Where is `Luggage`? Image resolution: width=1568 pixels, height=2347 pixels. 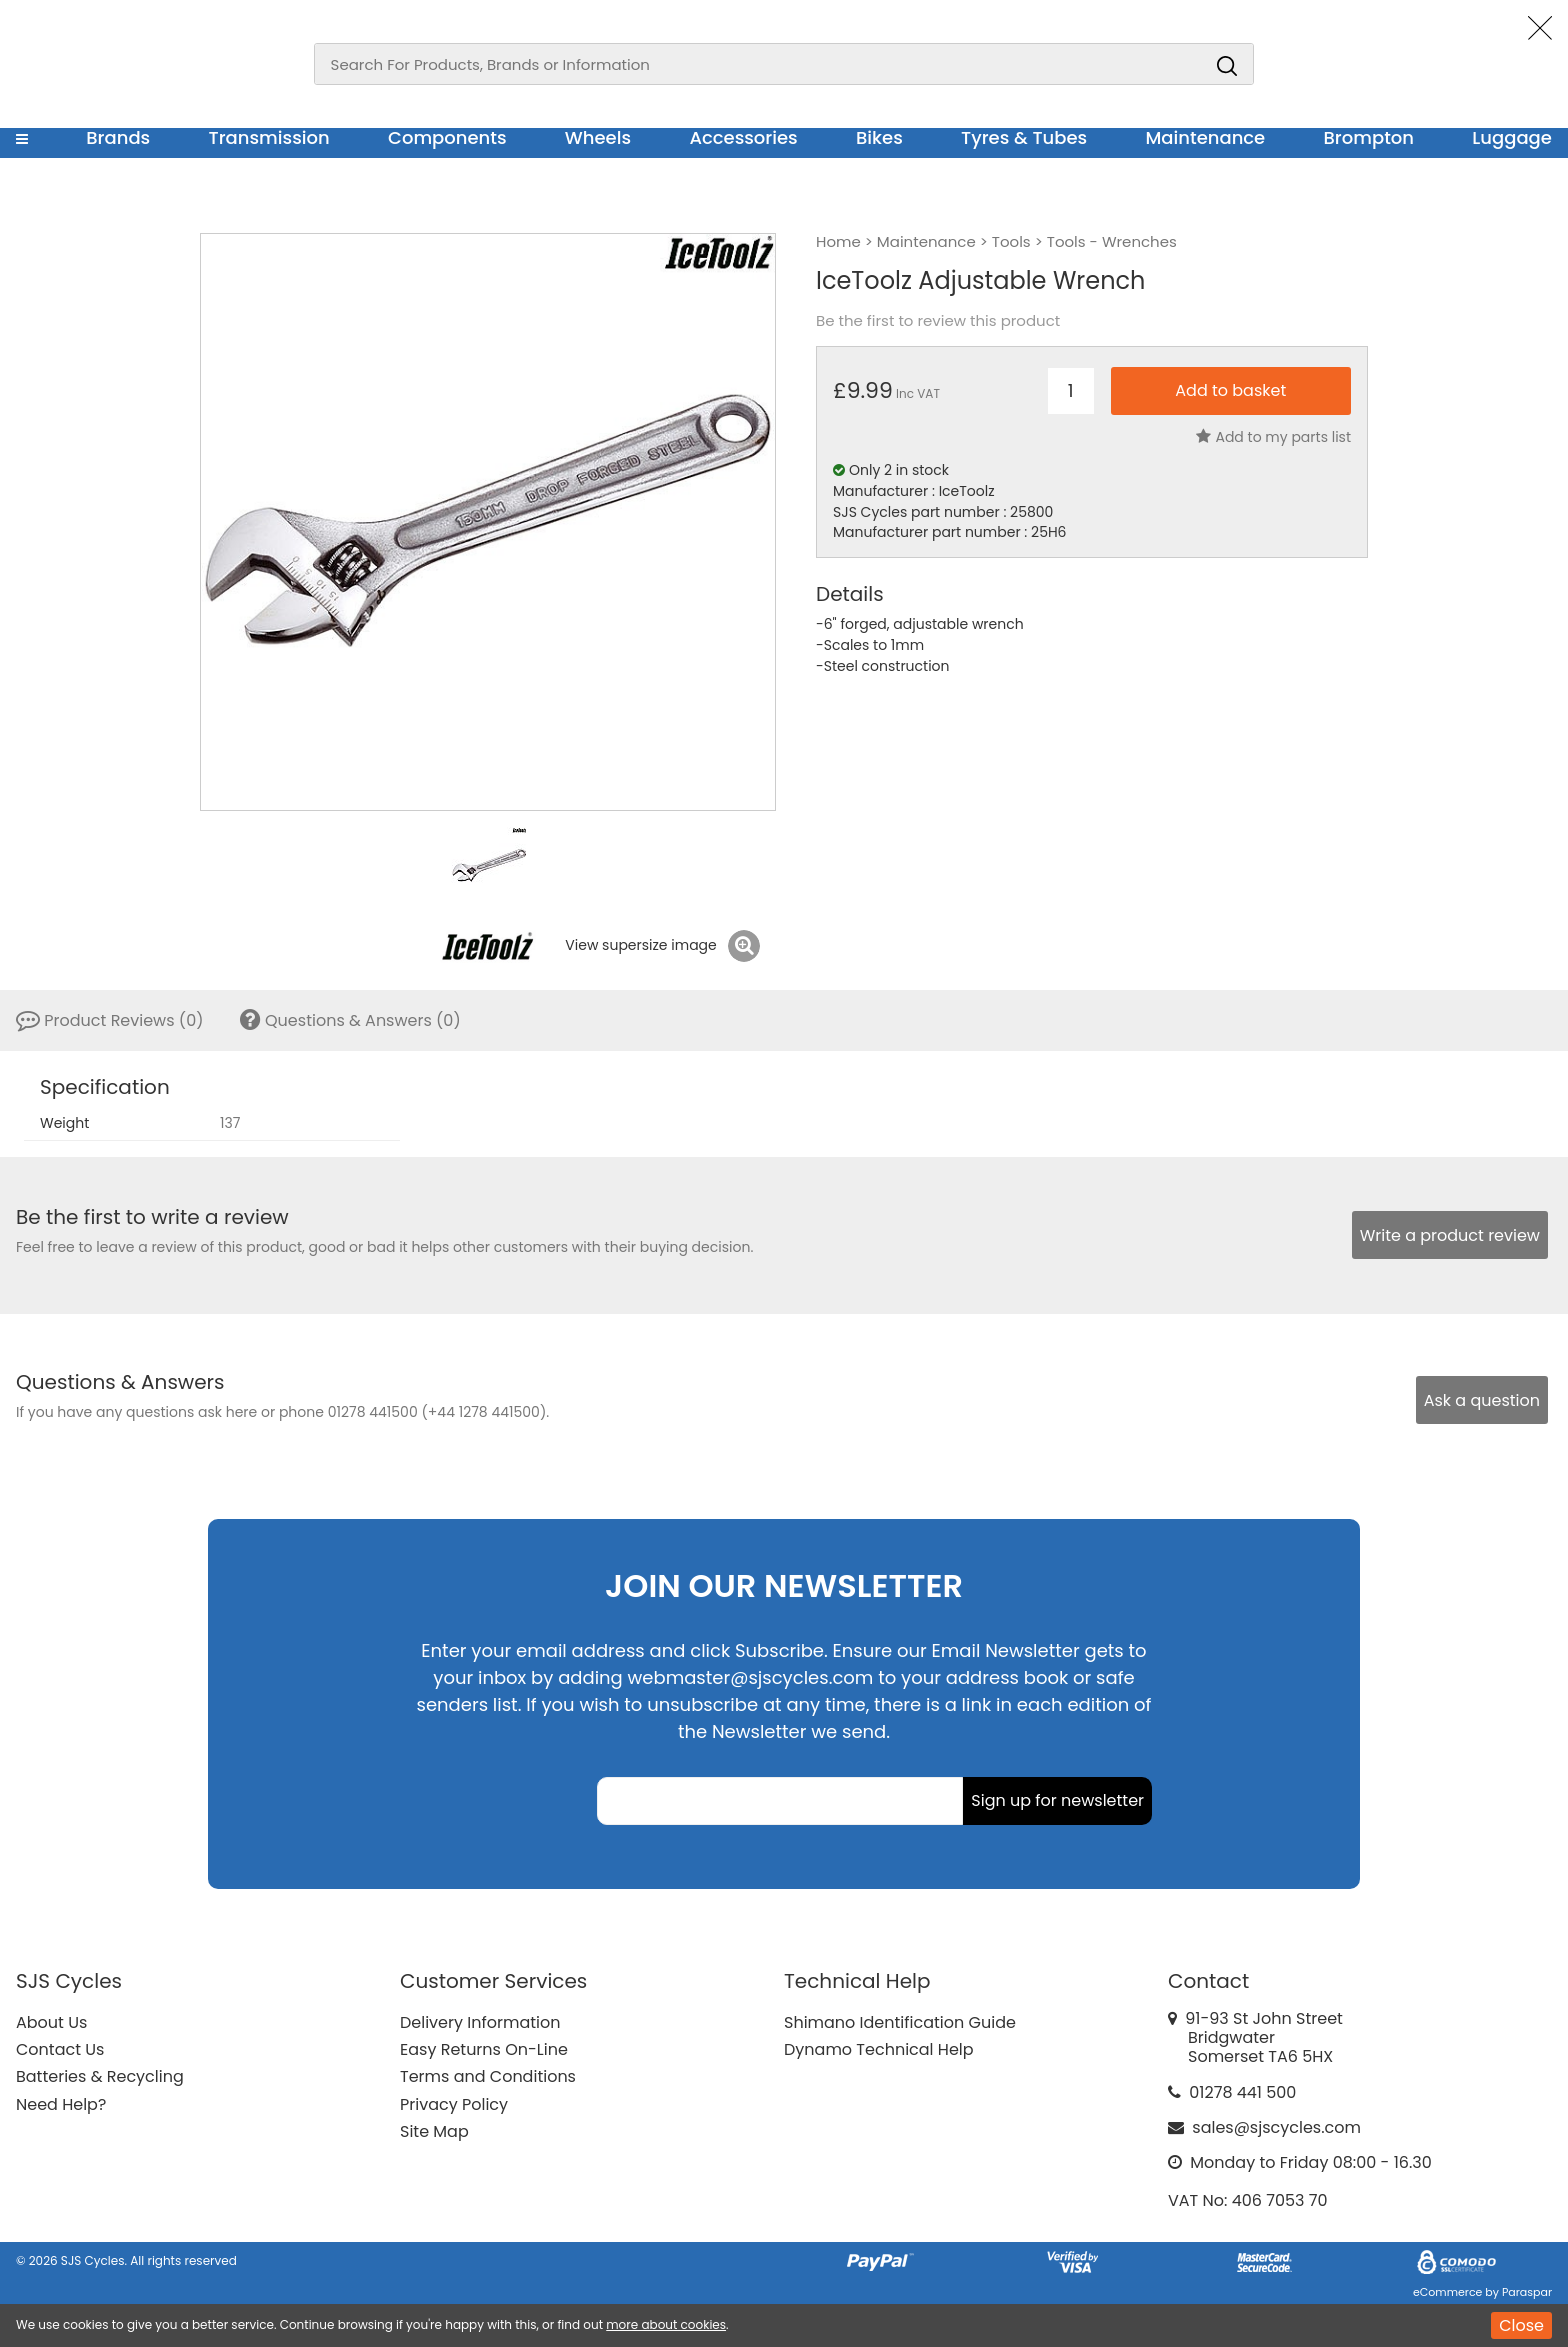 Luggage is located at coordinates (1512, 137).